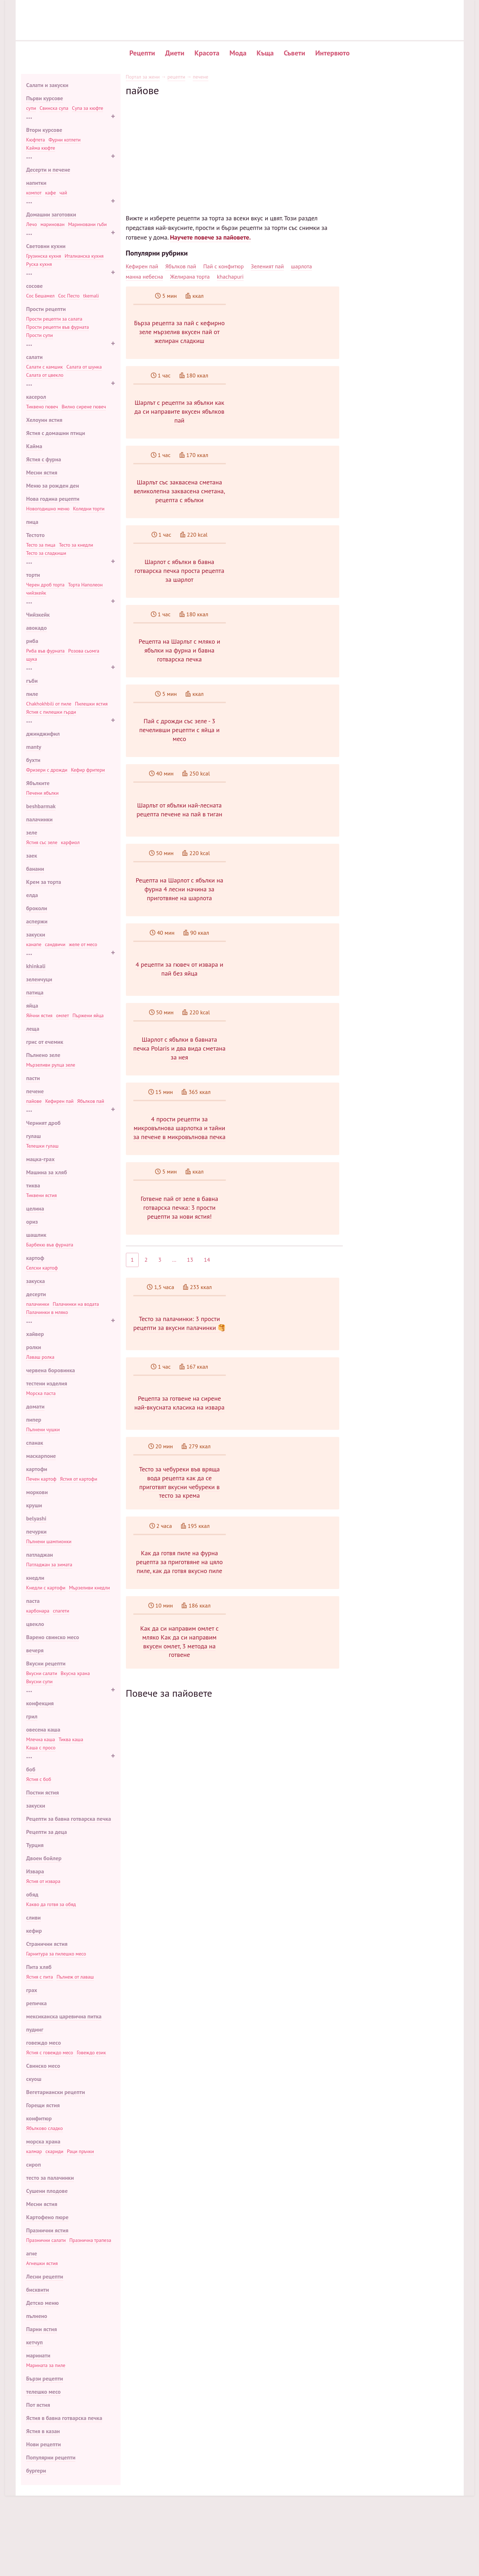 This screenshot has width=479, height=2576. Describe the element at coordinates (51, 2457) in the screenshot. I see `Популярни рецепти` at that location.